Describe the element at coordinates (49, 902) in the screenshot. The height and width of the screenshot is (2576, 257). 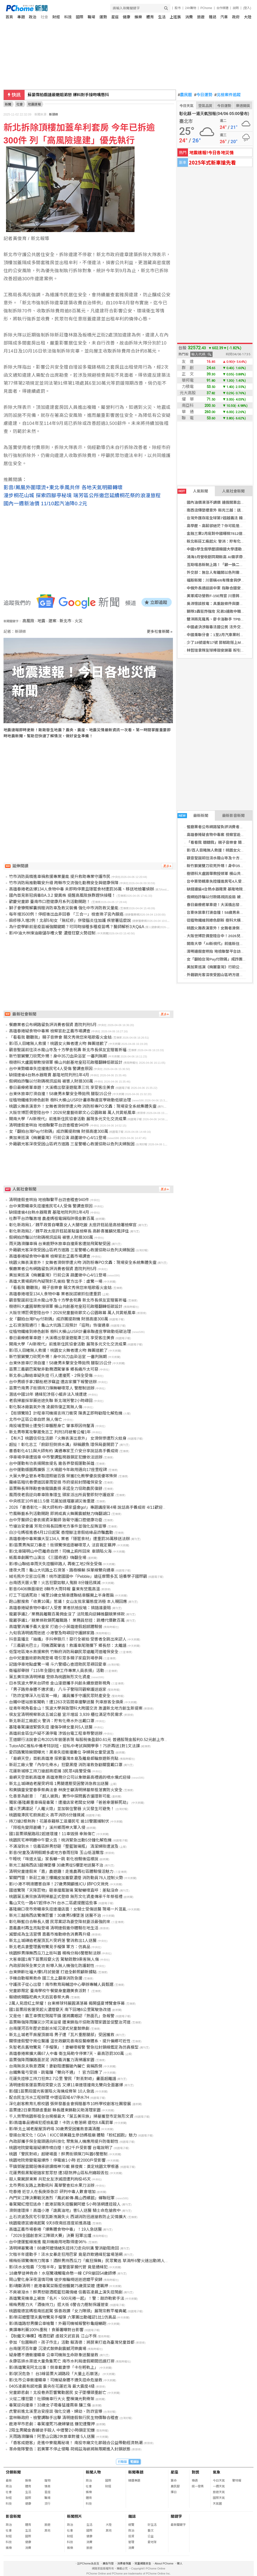
I see `歡慶兒童節 臺南市口腔健康月系列活動開跑！` at that location.